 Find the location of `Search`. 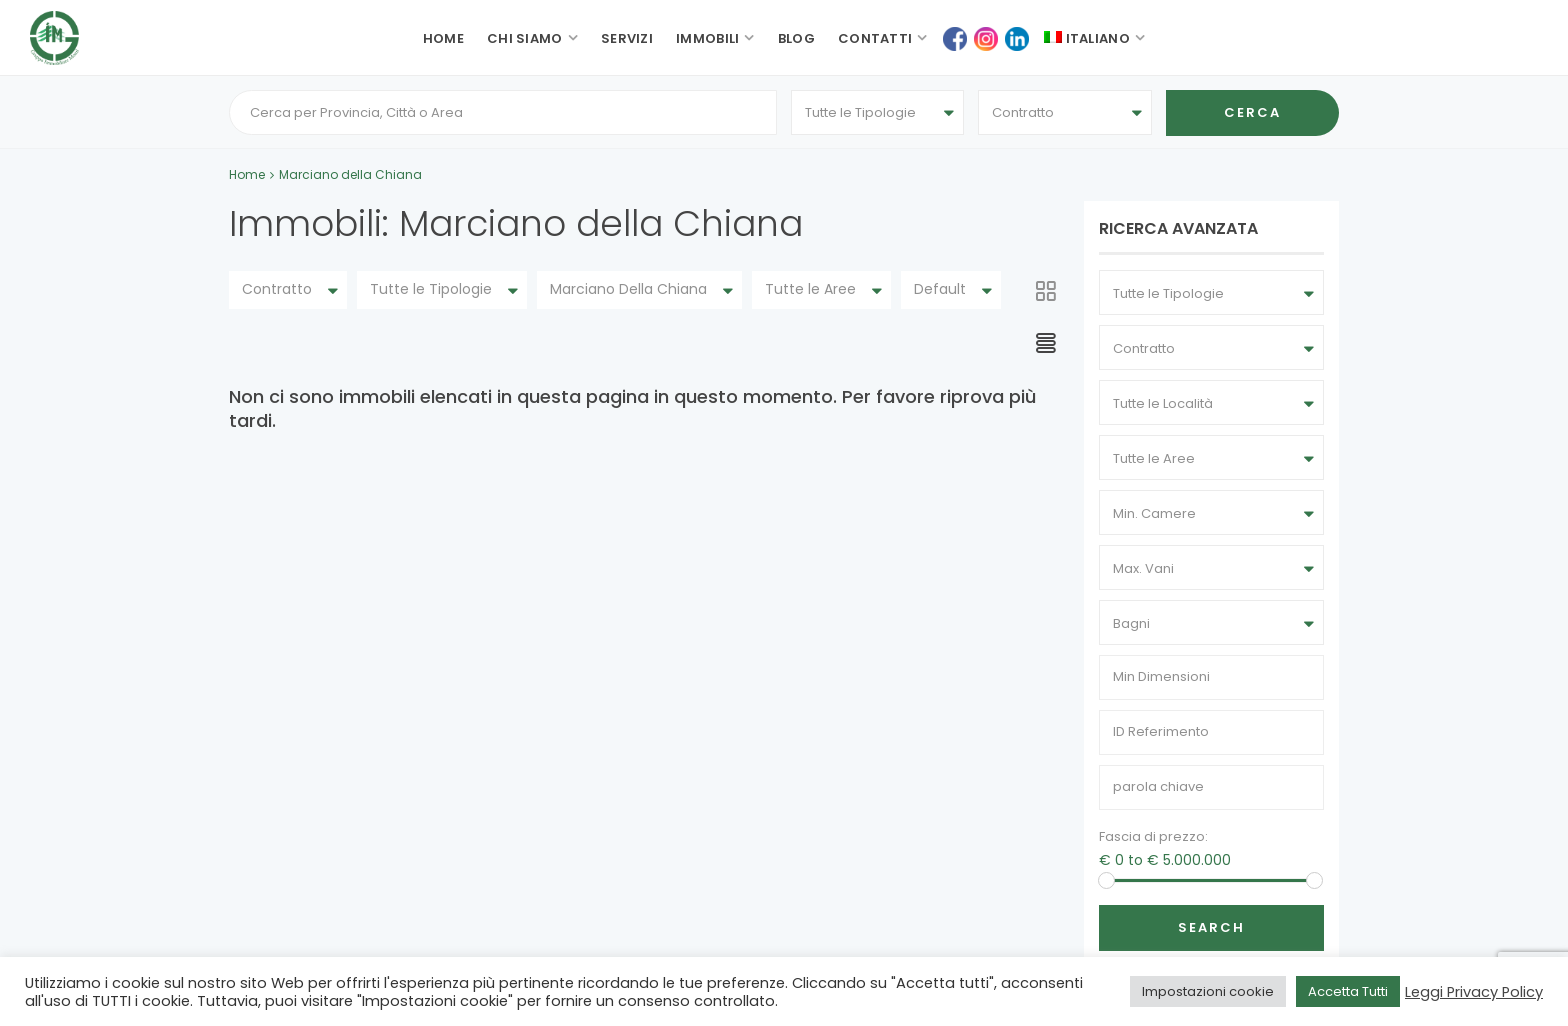

Search is located at coordinates (1211, 928).